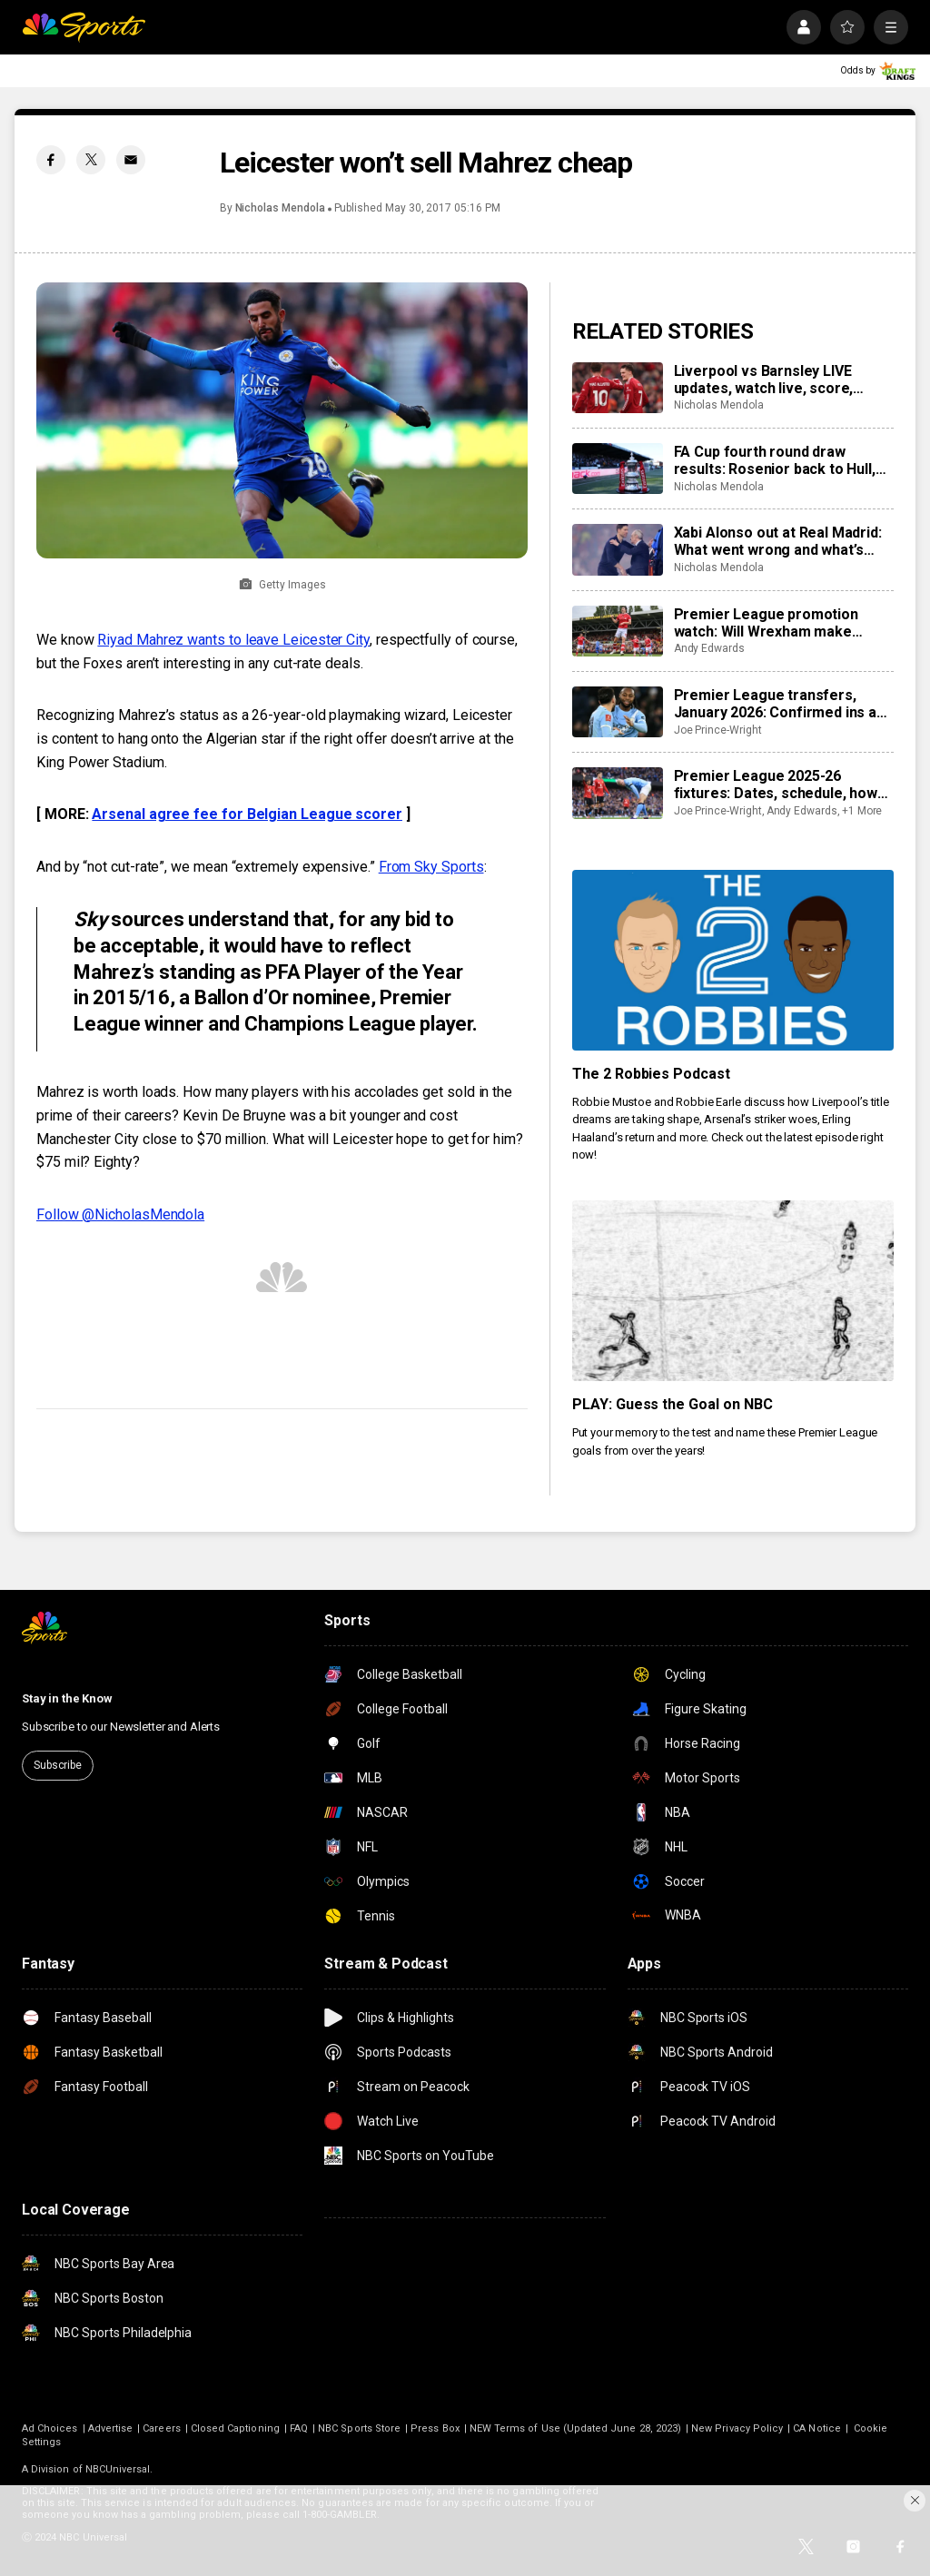 The width and height of the screenshot is (930, 2576). Describe the element at coordinates (161, 2428) in the screenshot. I see `Careers` at that location.